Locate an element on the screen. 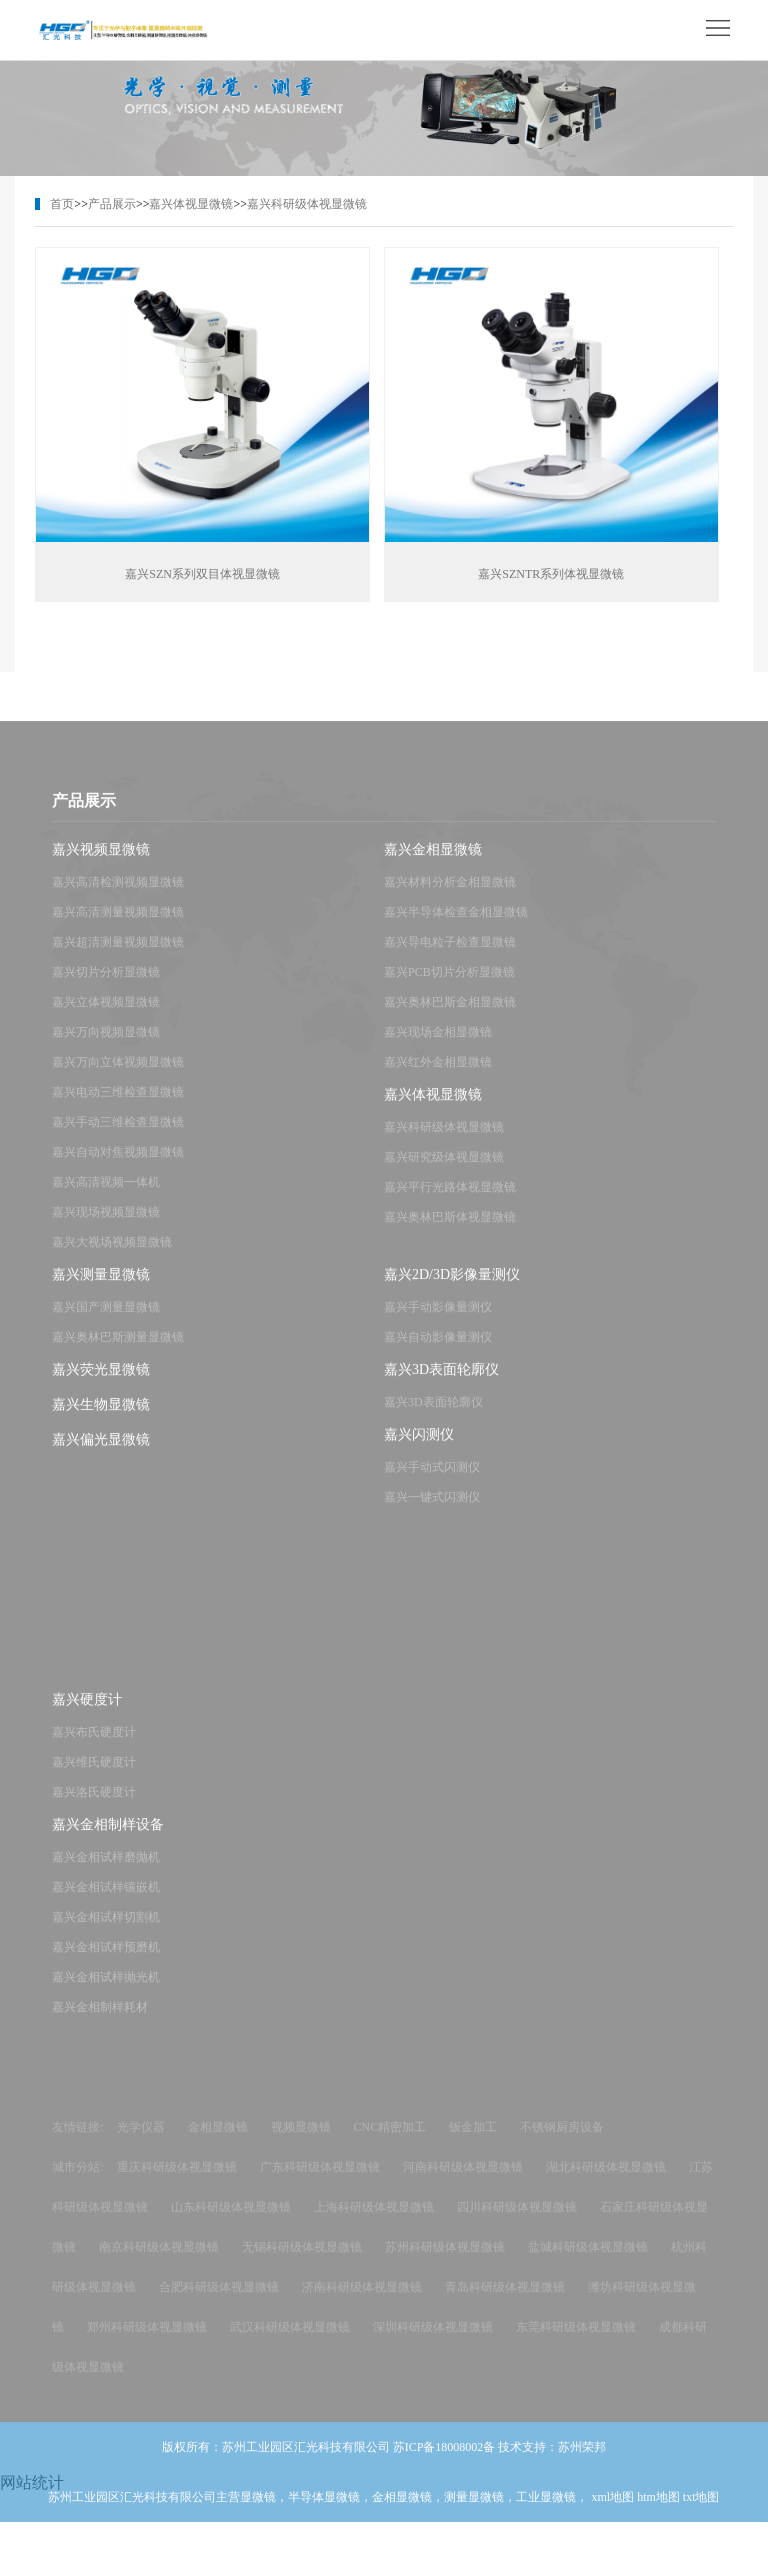 This screenshot has width=768, height=2573. 光学仪器 is located at coordinates (141, 2140).